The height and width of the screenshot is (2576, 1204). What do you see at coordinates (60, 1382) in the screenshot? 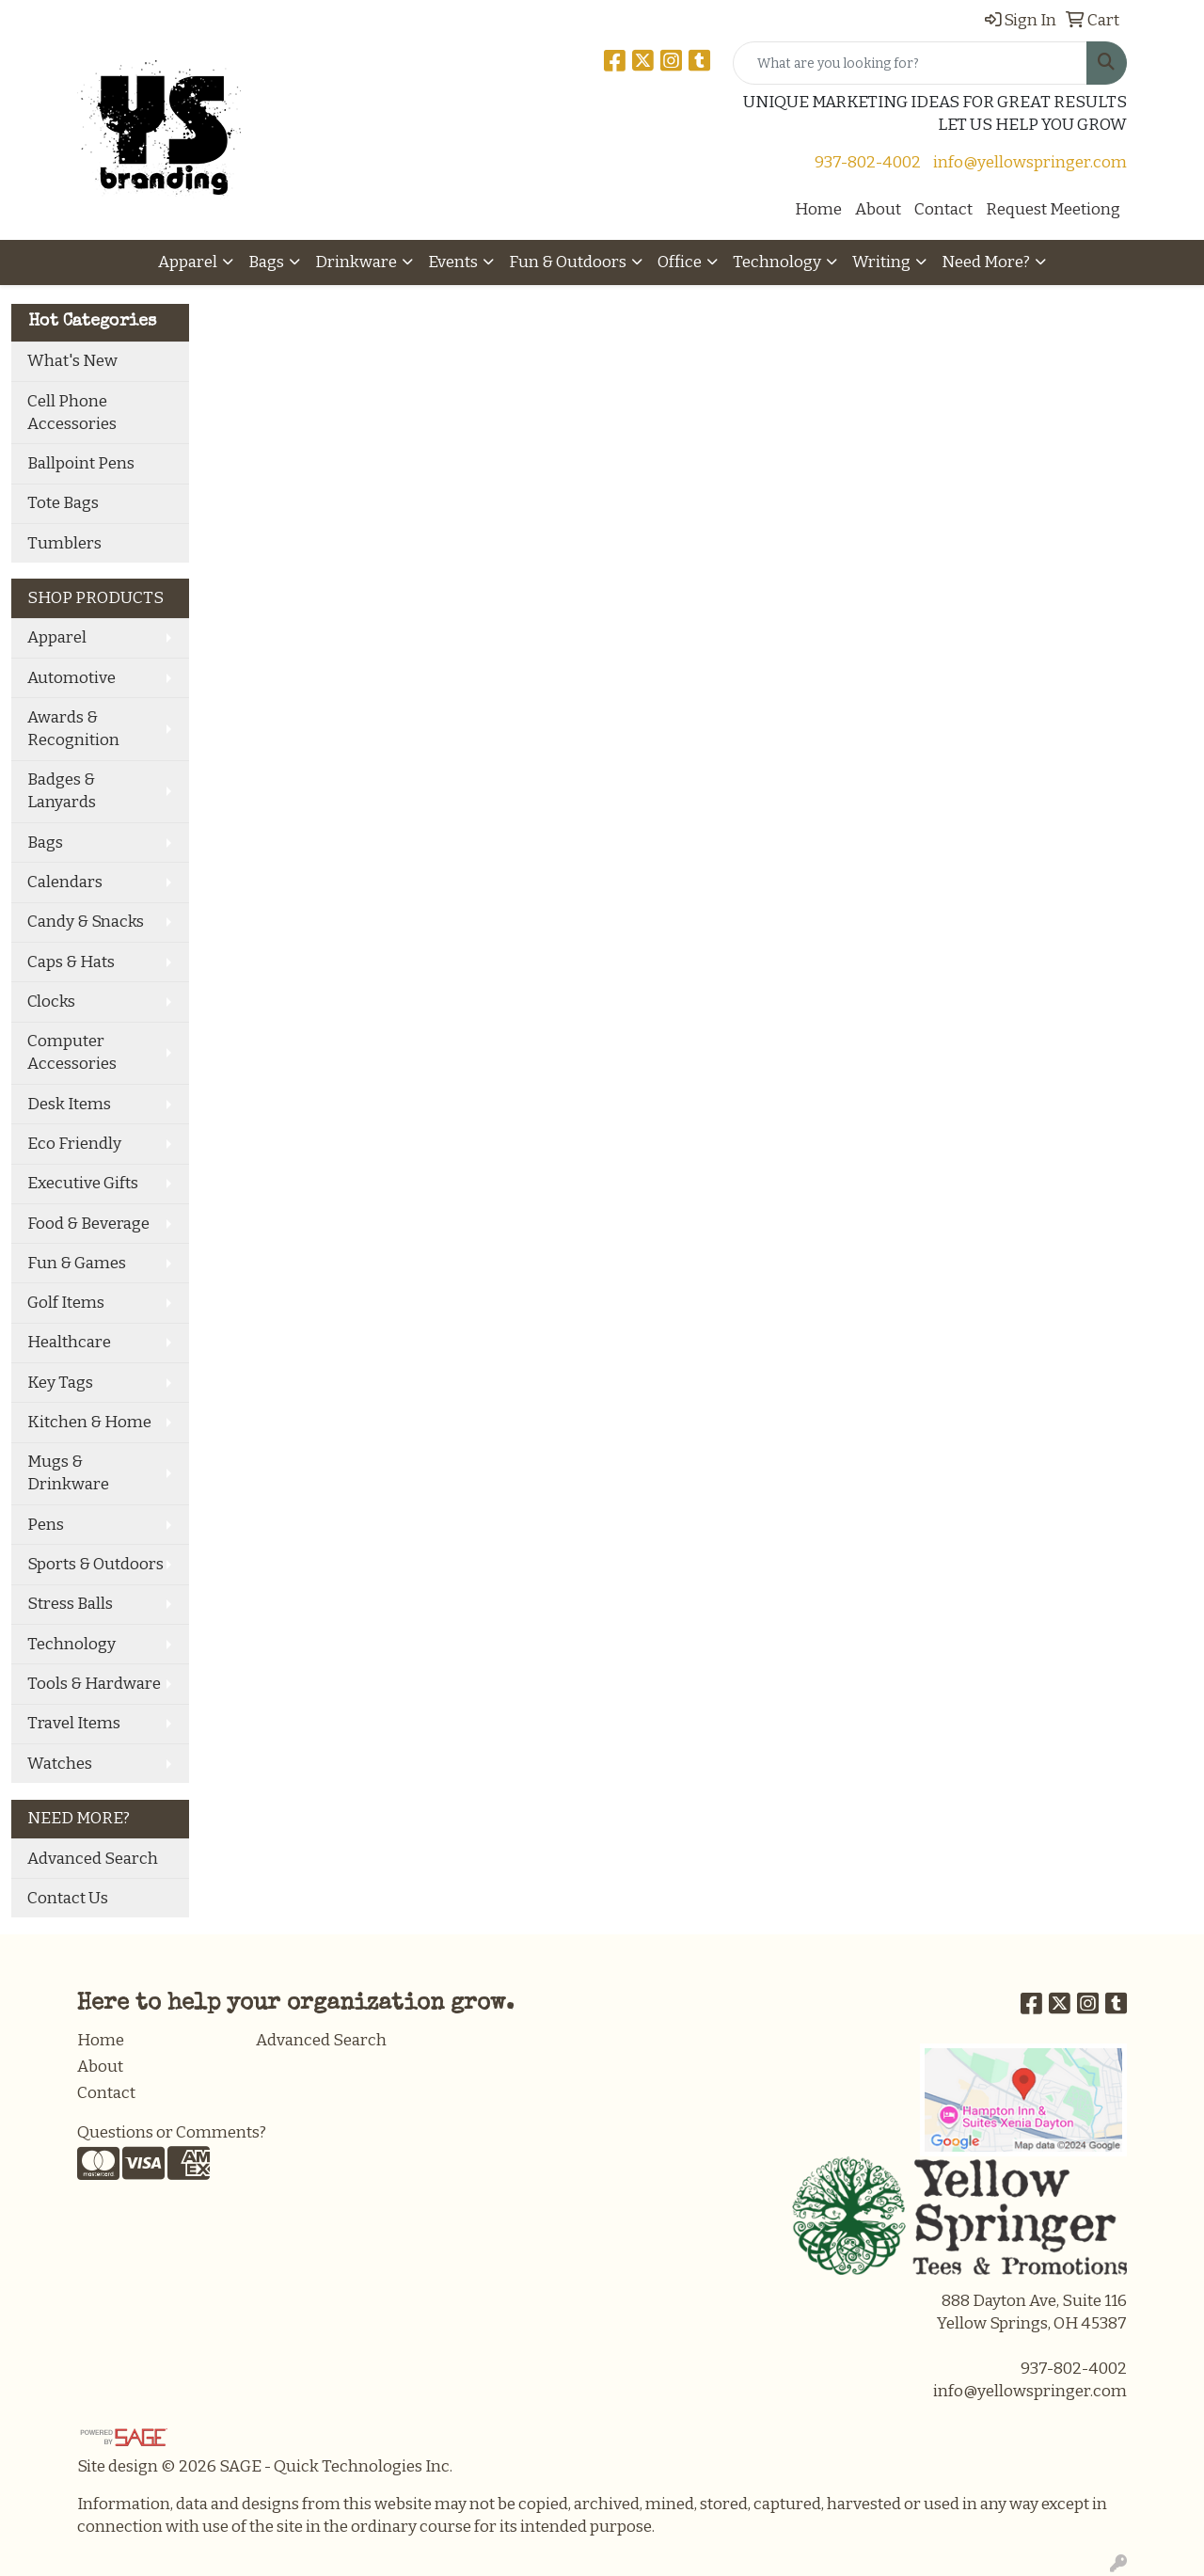
I see `Key Tags` at bounding box center [60, 1382].